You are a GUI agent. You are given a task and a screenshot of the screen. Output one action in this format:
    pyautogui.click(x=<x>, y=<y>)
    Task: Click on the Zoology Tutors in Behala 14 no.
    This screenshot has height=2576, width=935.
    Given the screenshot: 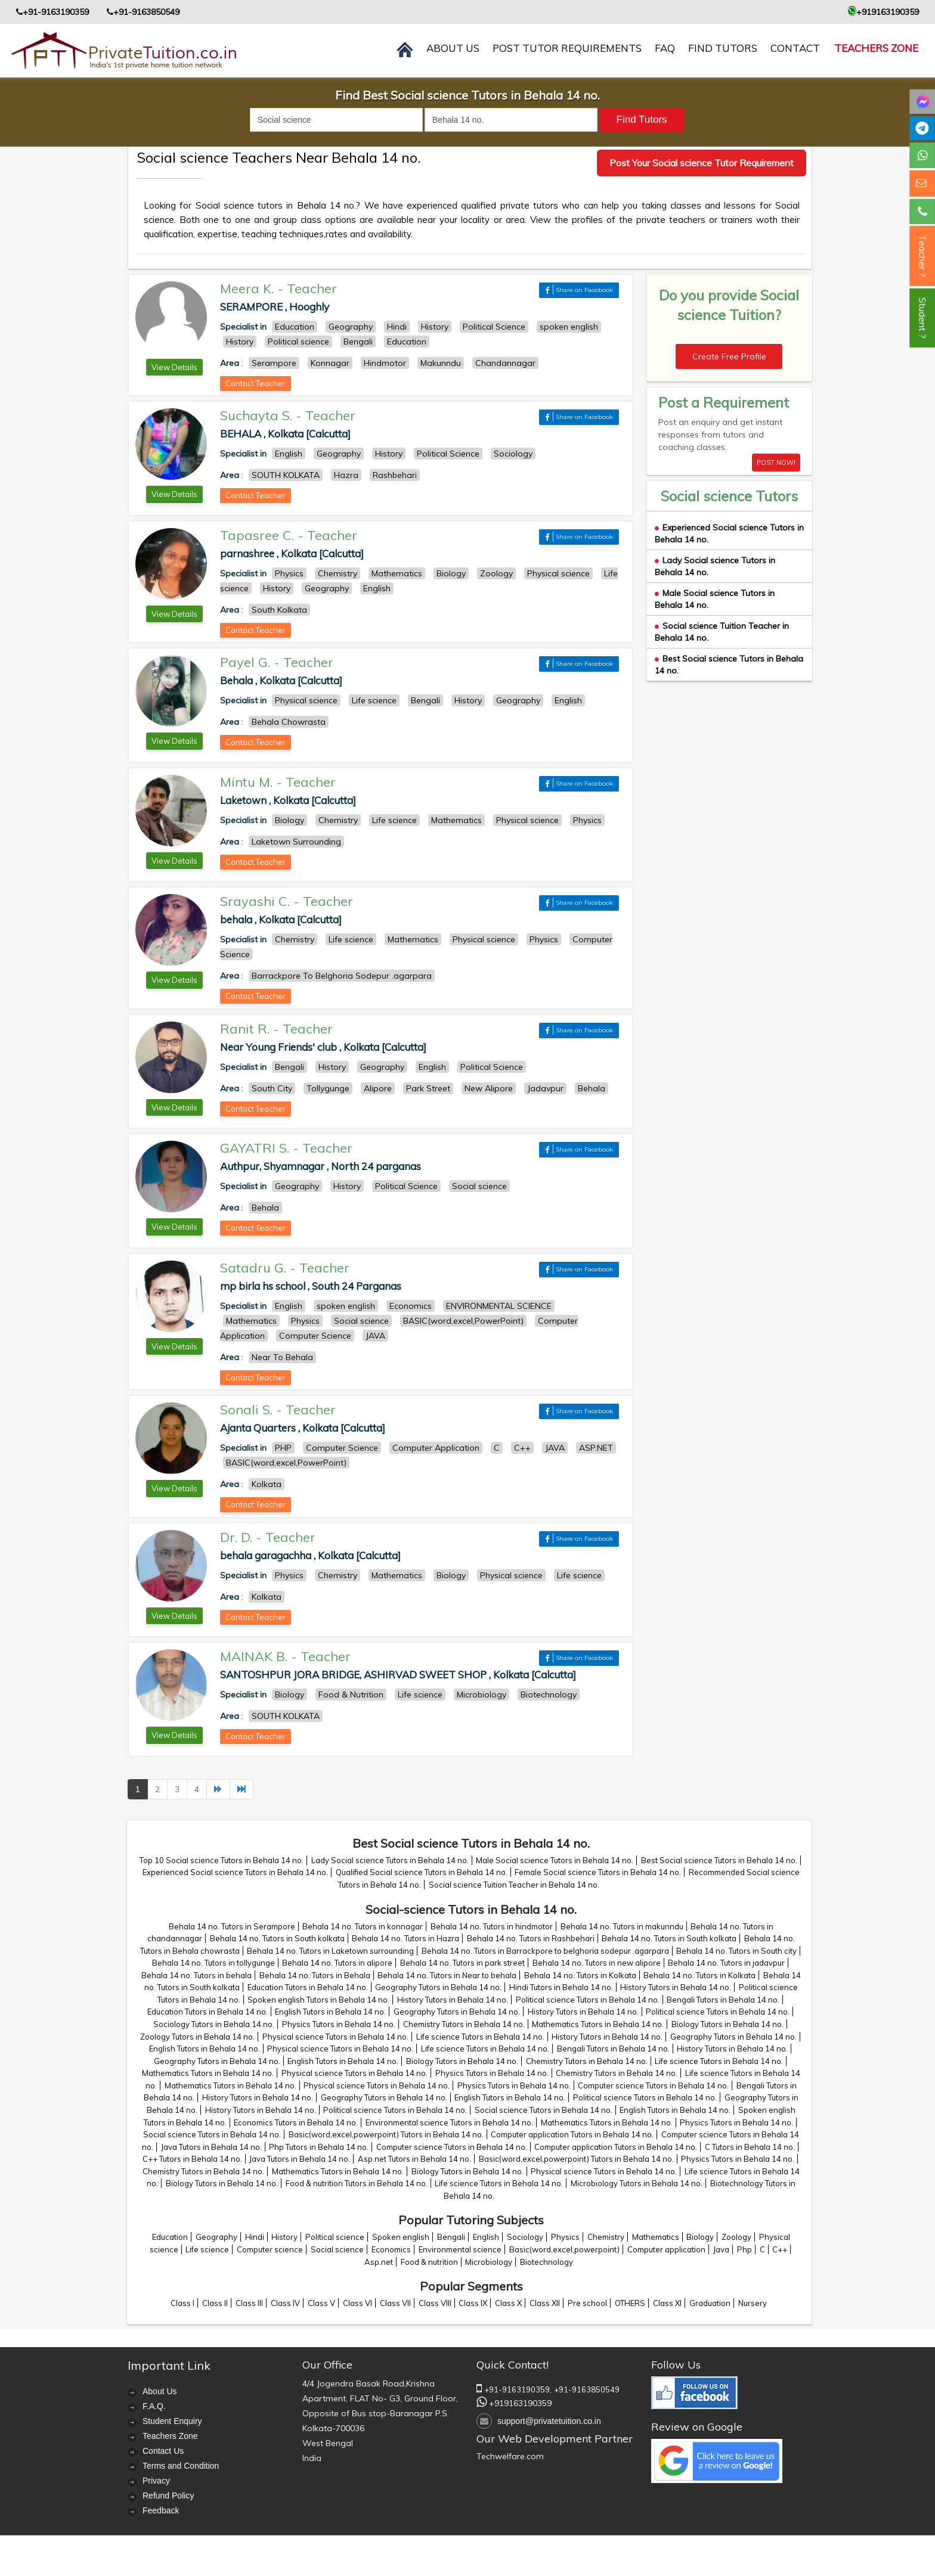 What is the action you would take?
    pyautogui.click(x=197, y=2036)
    